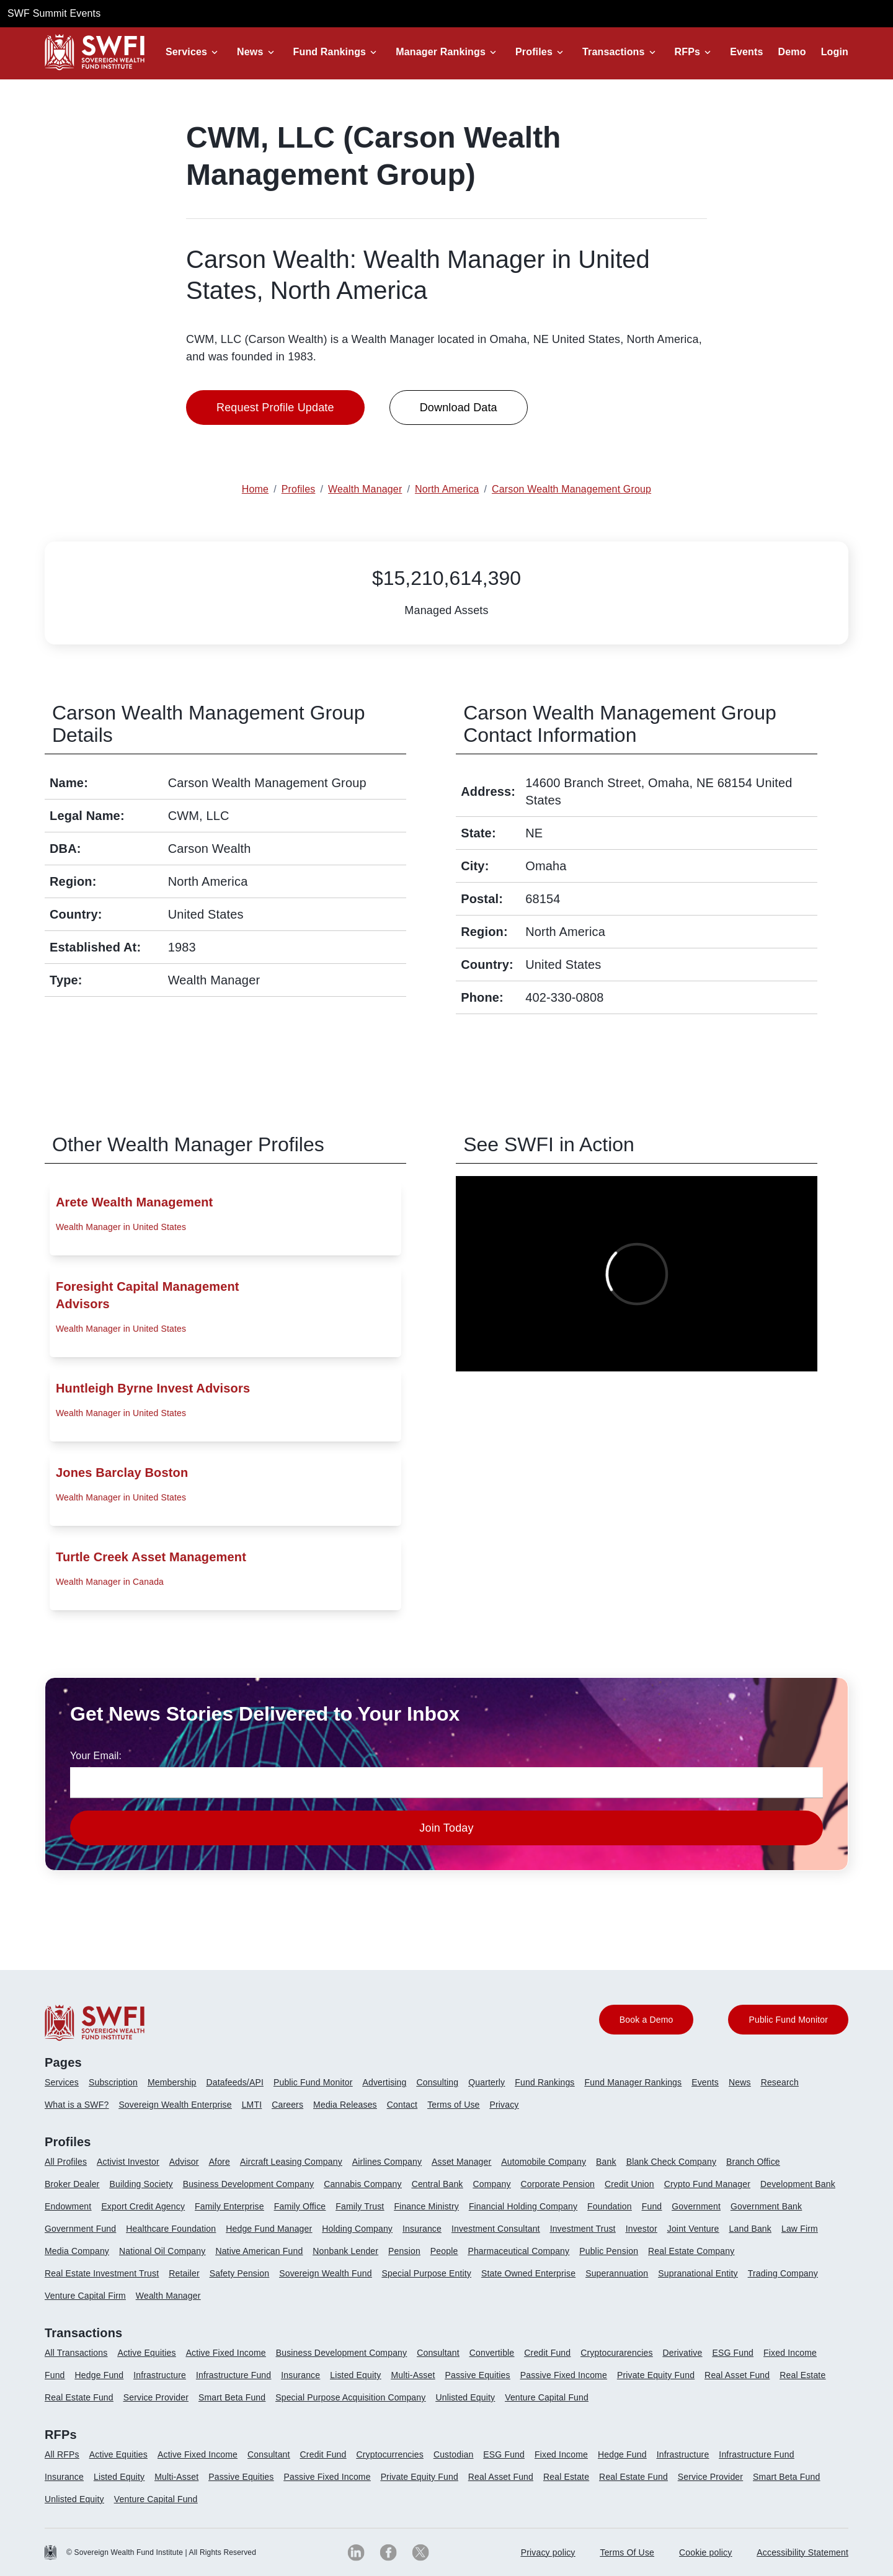 Image resolution: width=893 pixels, height=2576 pixels. What do you see at coordinates (259, 2251) in the screenshot?
I see `Native American Fund` at bounding box center [259, 2251].